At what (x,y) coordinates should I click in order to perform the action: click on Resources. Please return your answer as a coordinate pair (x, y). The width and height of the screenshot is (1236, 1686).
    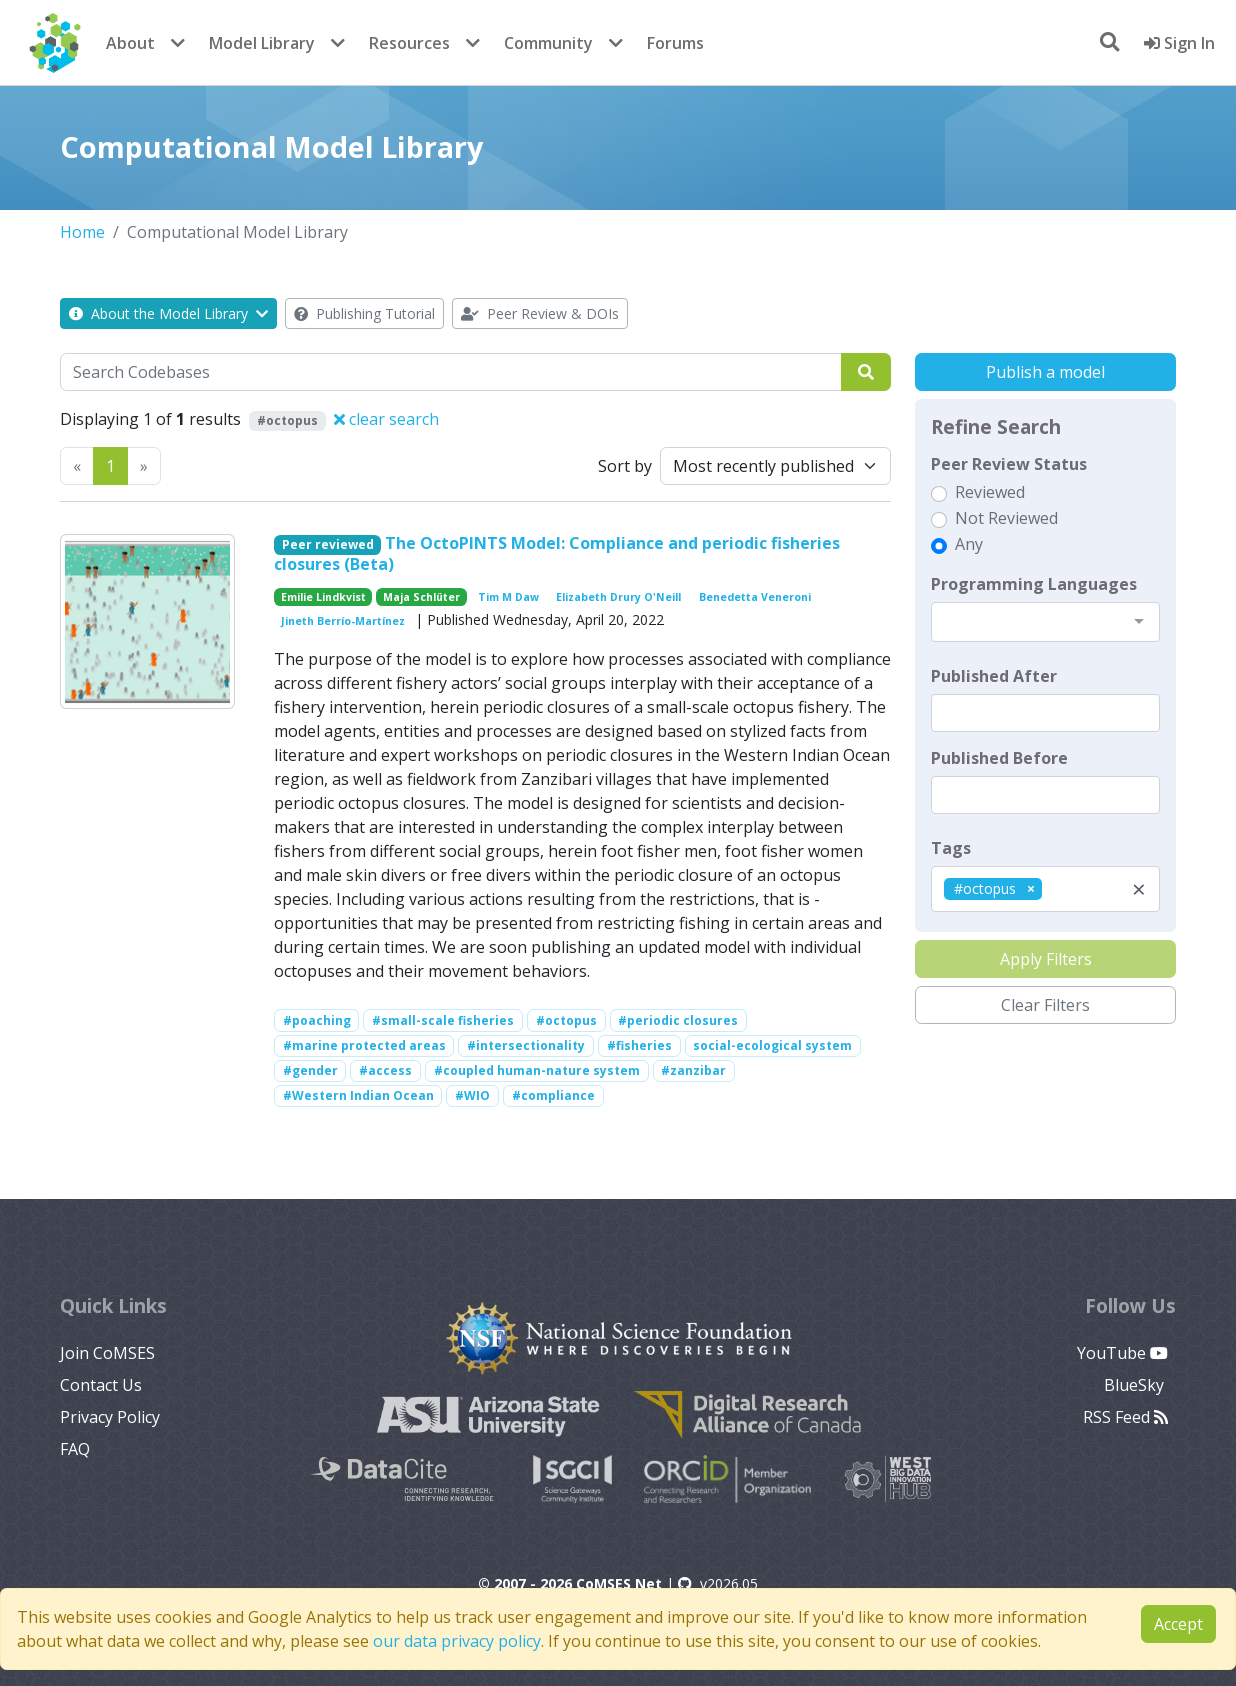
    Looking at the image, I should click on (409, 43).